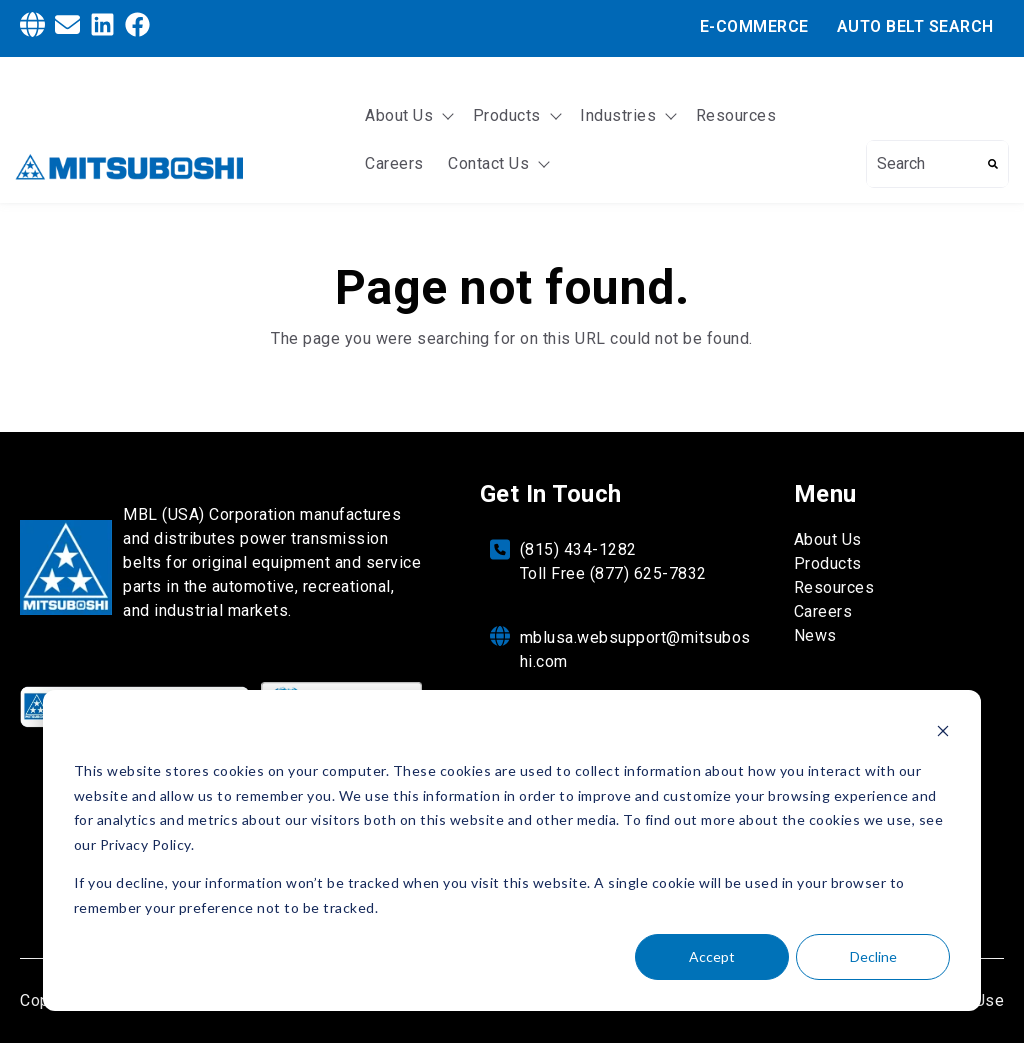 The height and width of the screenshot is (1043, 1024). What do you see at coordinates (736, 115) in the screenshot?
I see `Resources` at bounding box center [736, 115].